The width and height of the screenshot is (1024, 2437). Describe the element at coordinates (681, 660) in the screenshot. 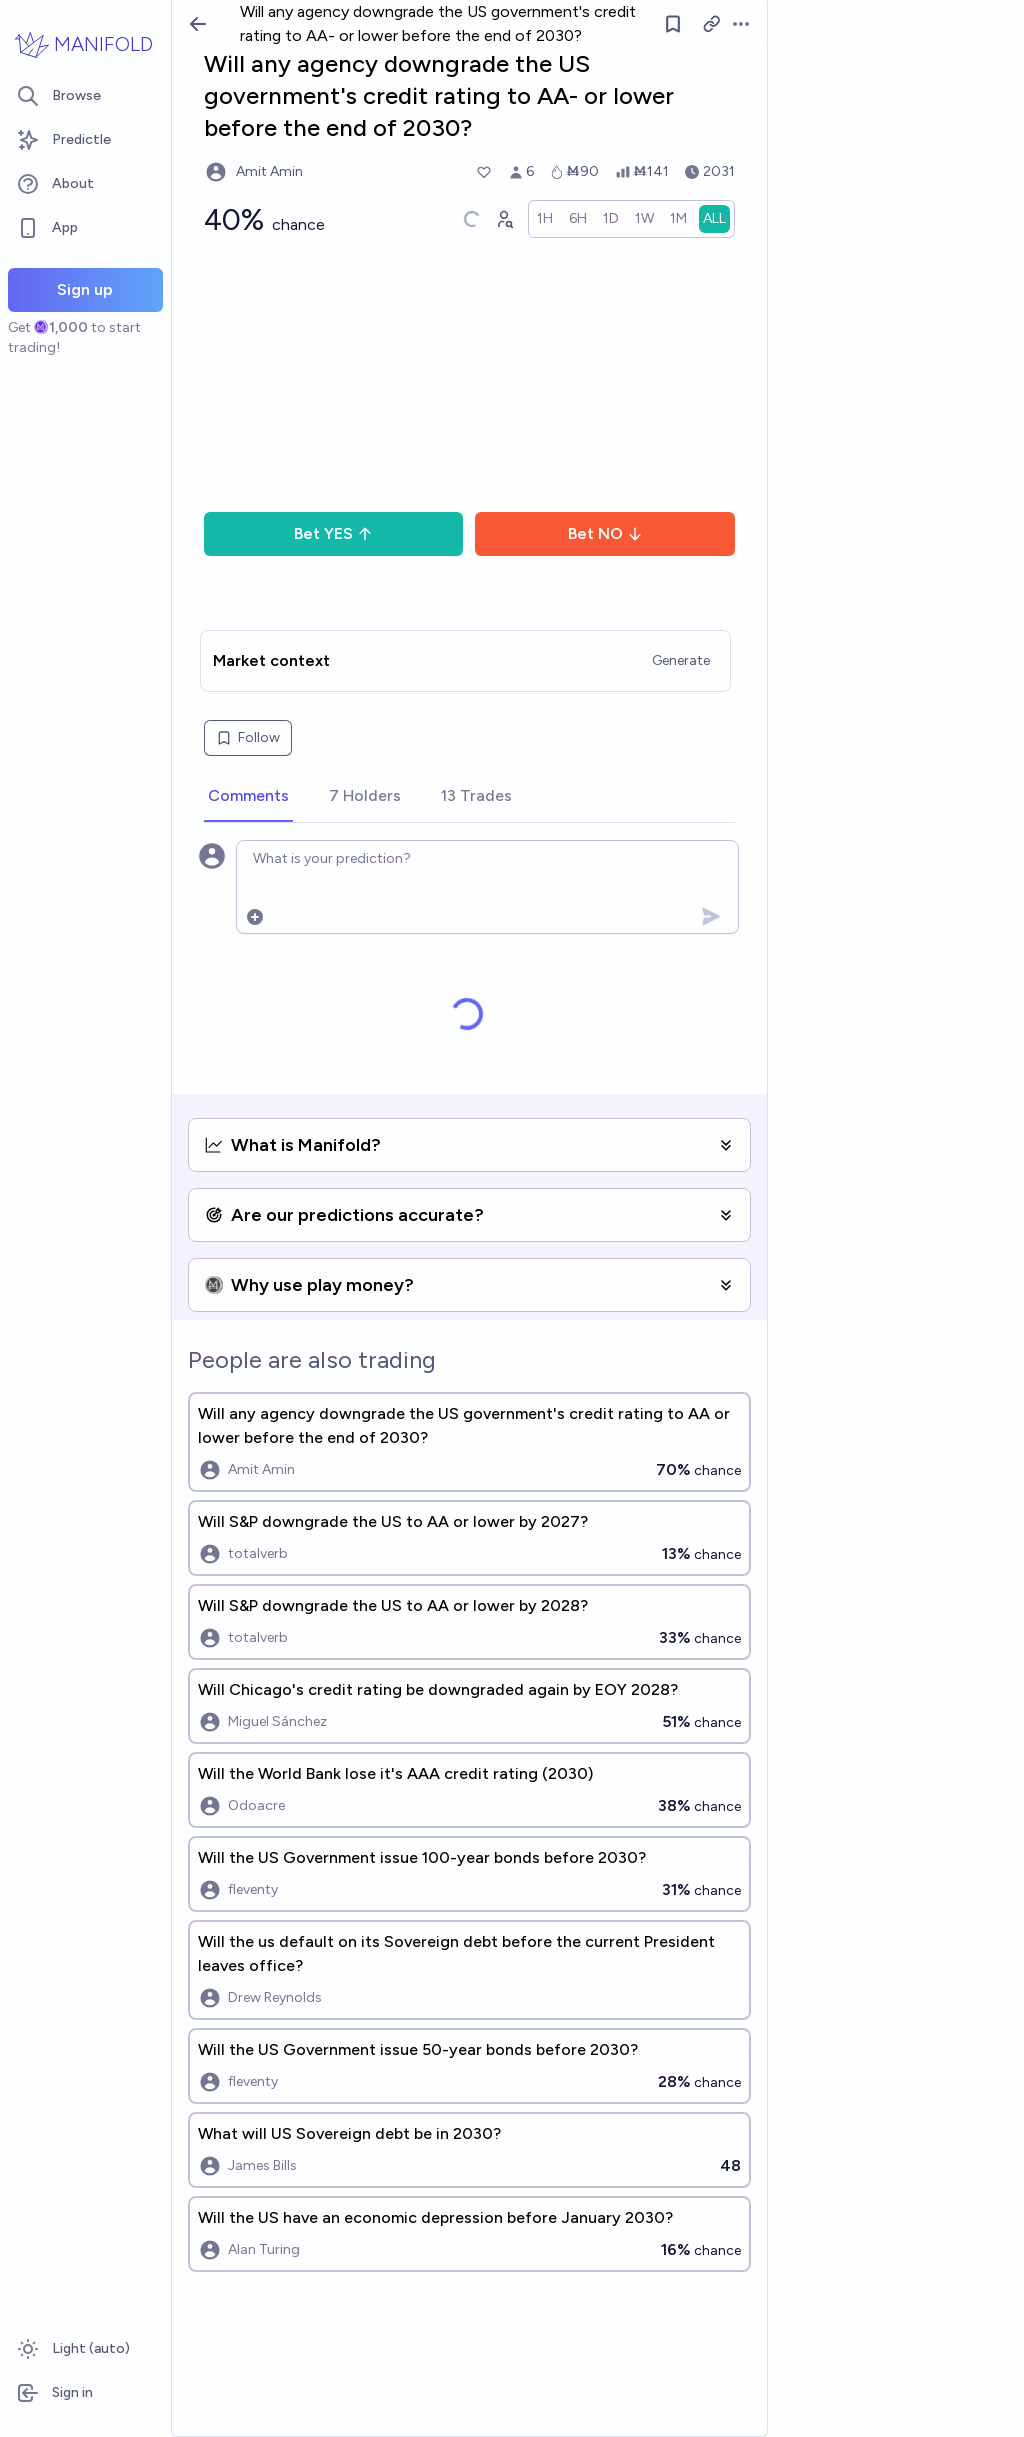

I see `Generate` at that location.